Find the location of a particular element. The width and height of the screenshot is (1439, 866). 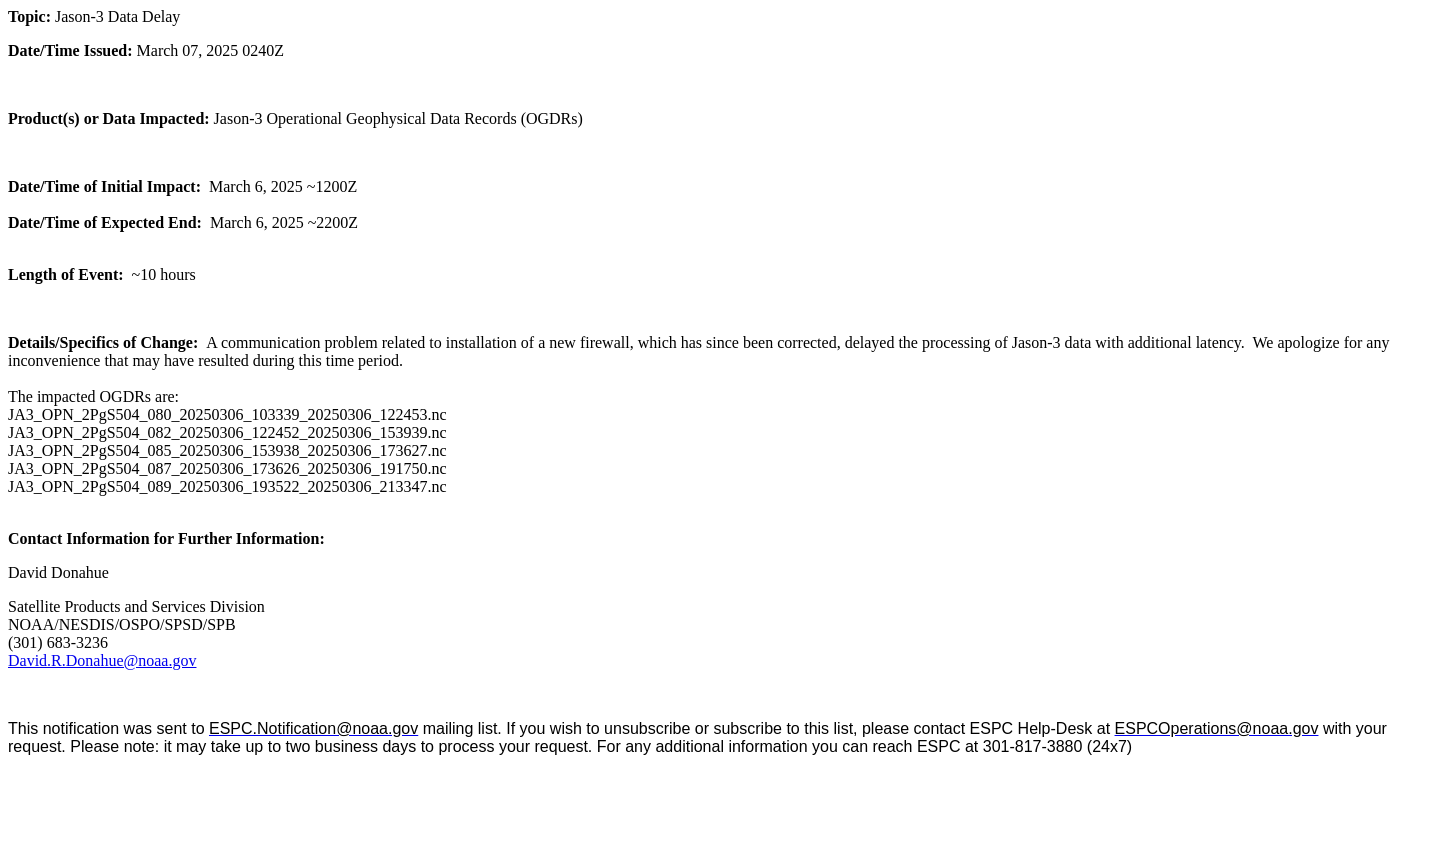

David.R.Donahue@noaa.gov is located at coordinates (102, 660).